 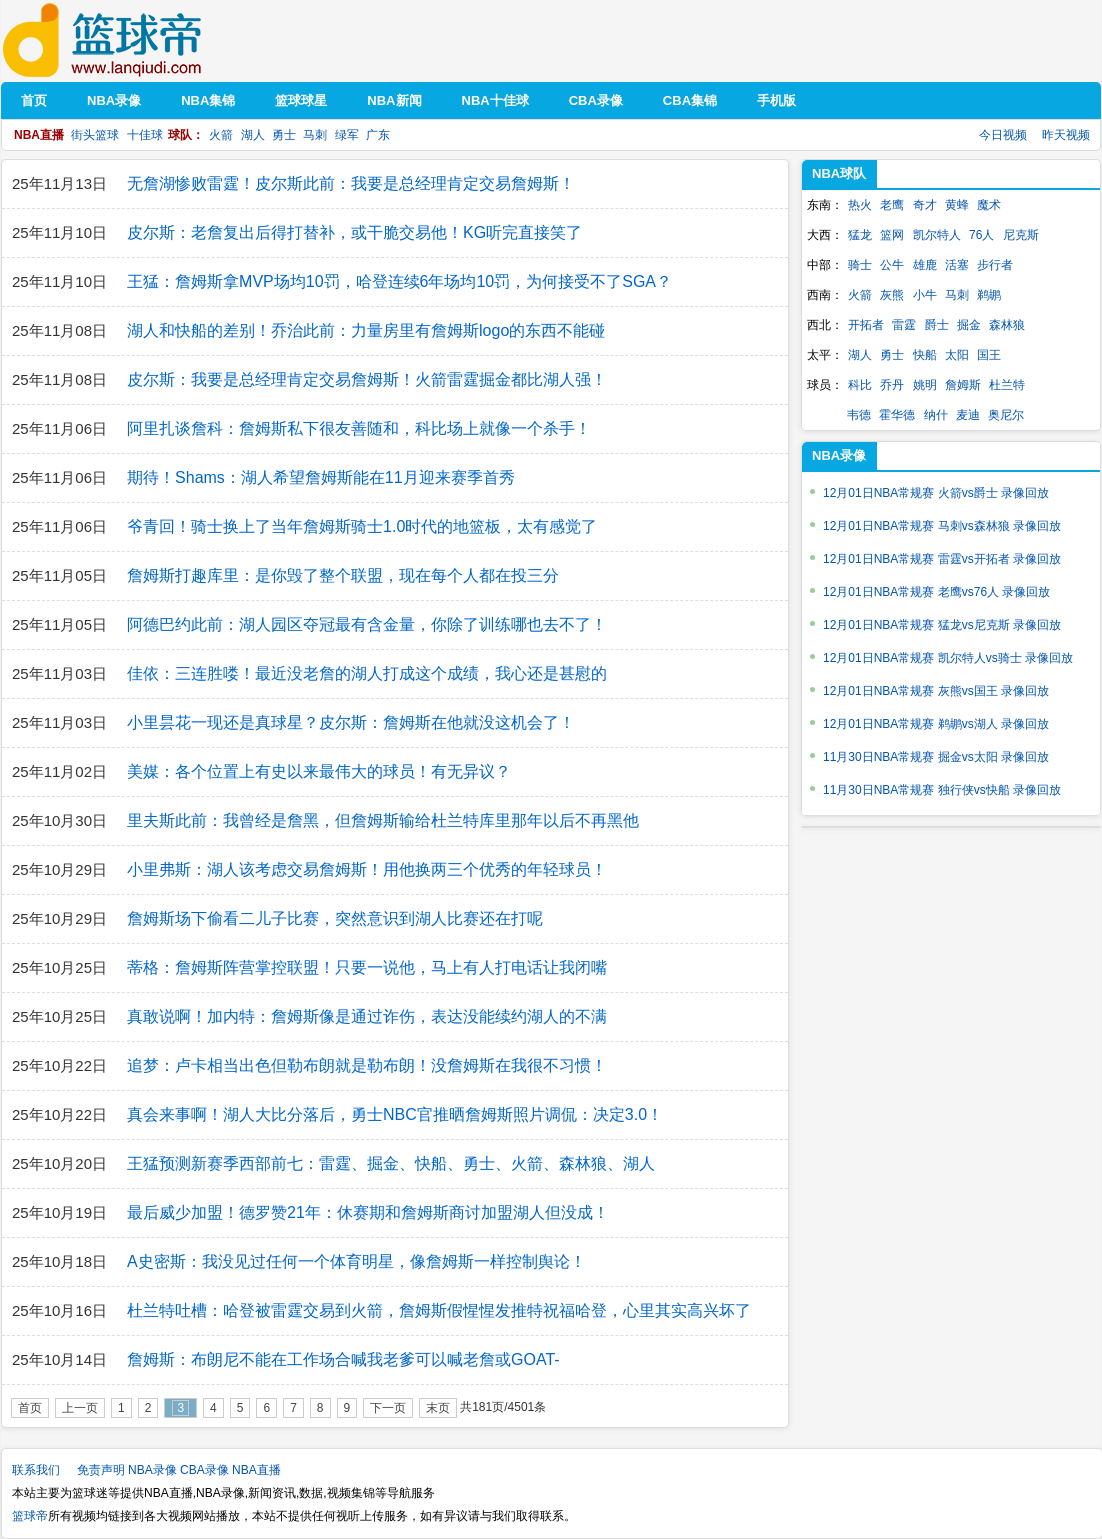 What do you see at coordinates (354, 232) in the screenshot?
I see `皮尔斯：老詹复出后得打替补，或干脆交易他！KG听完直接笑了` at bounding box center [354, 232].